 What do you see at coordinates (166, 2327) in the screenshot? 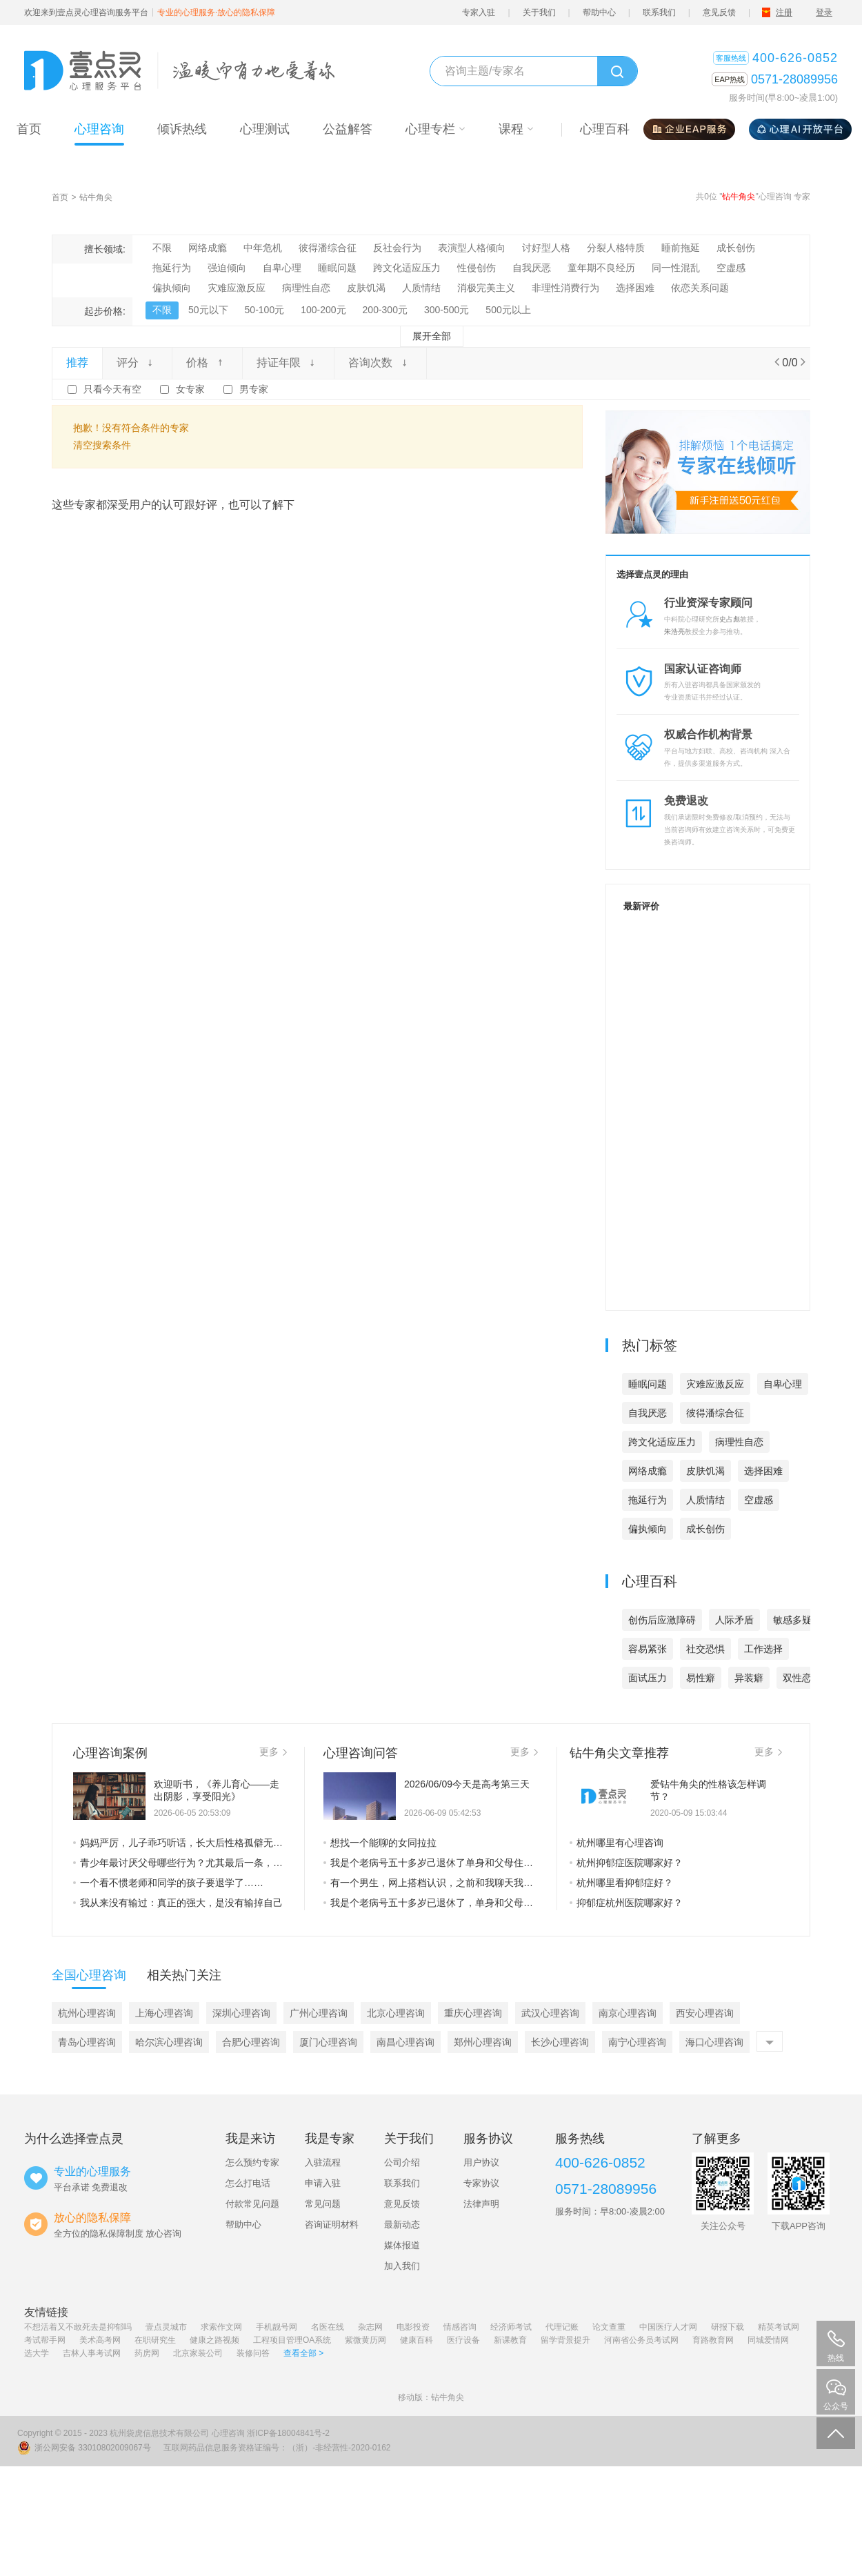
I see `壹点灵城市` at bounding box center [166, 2327].